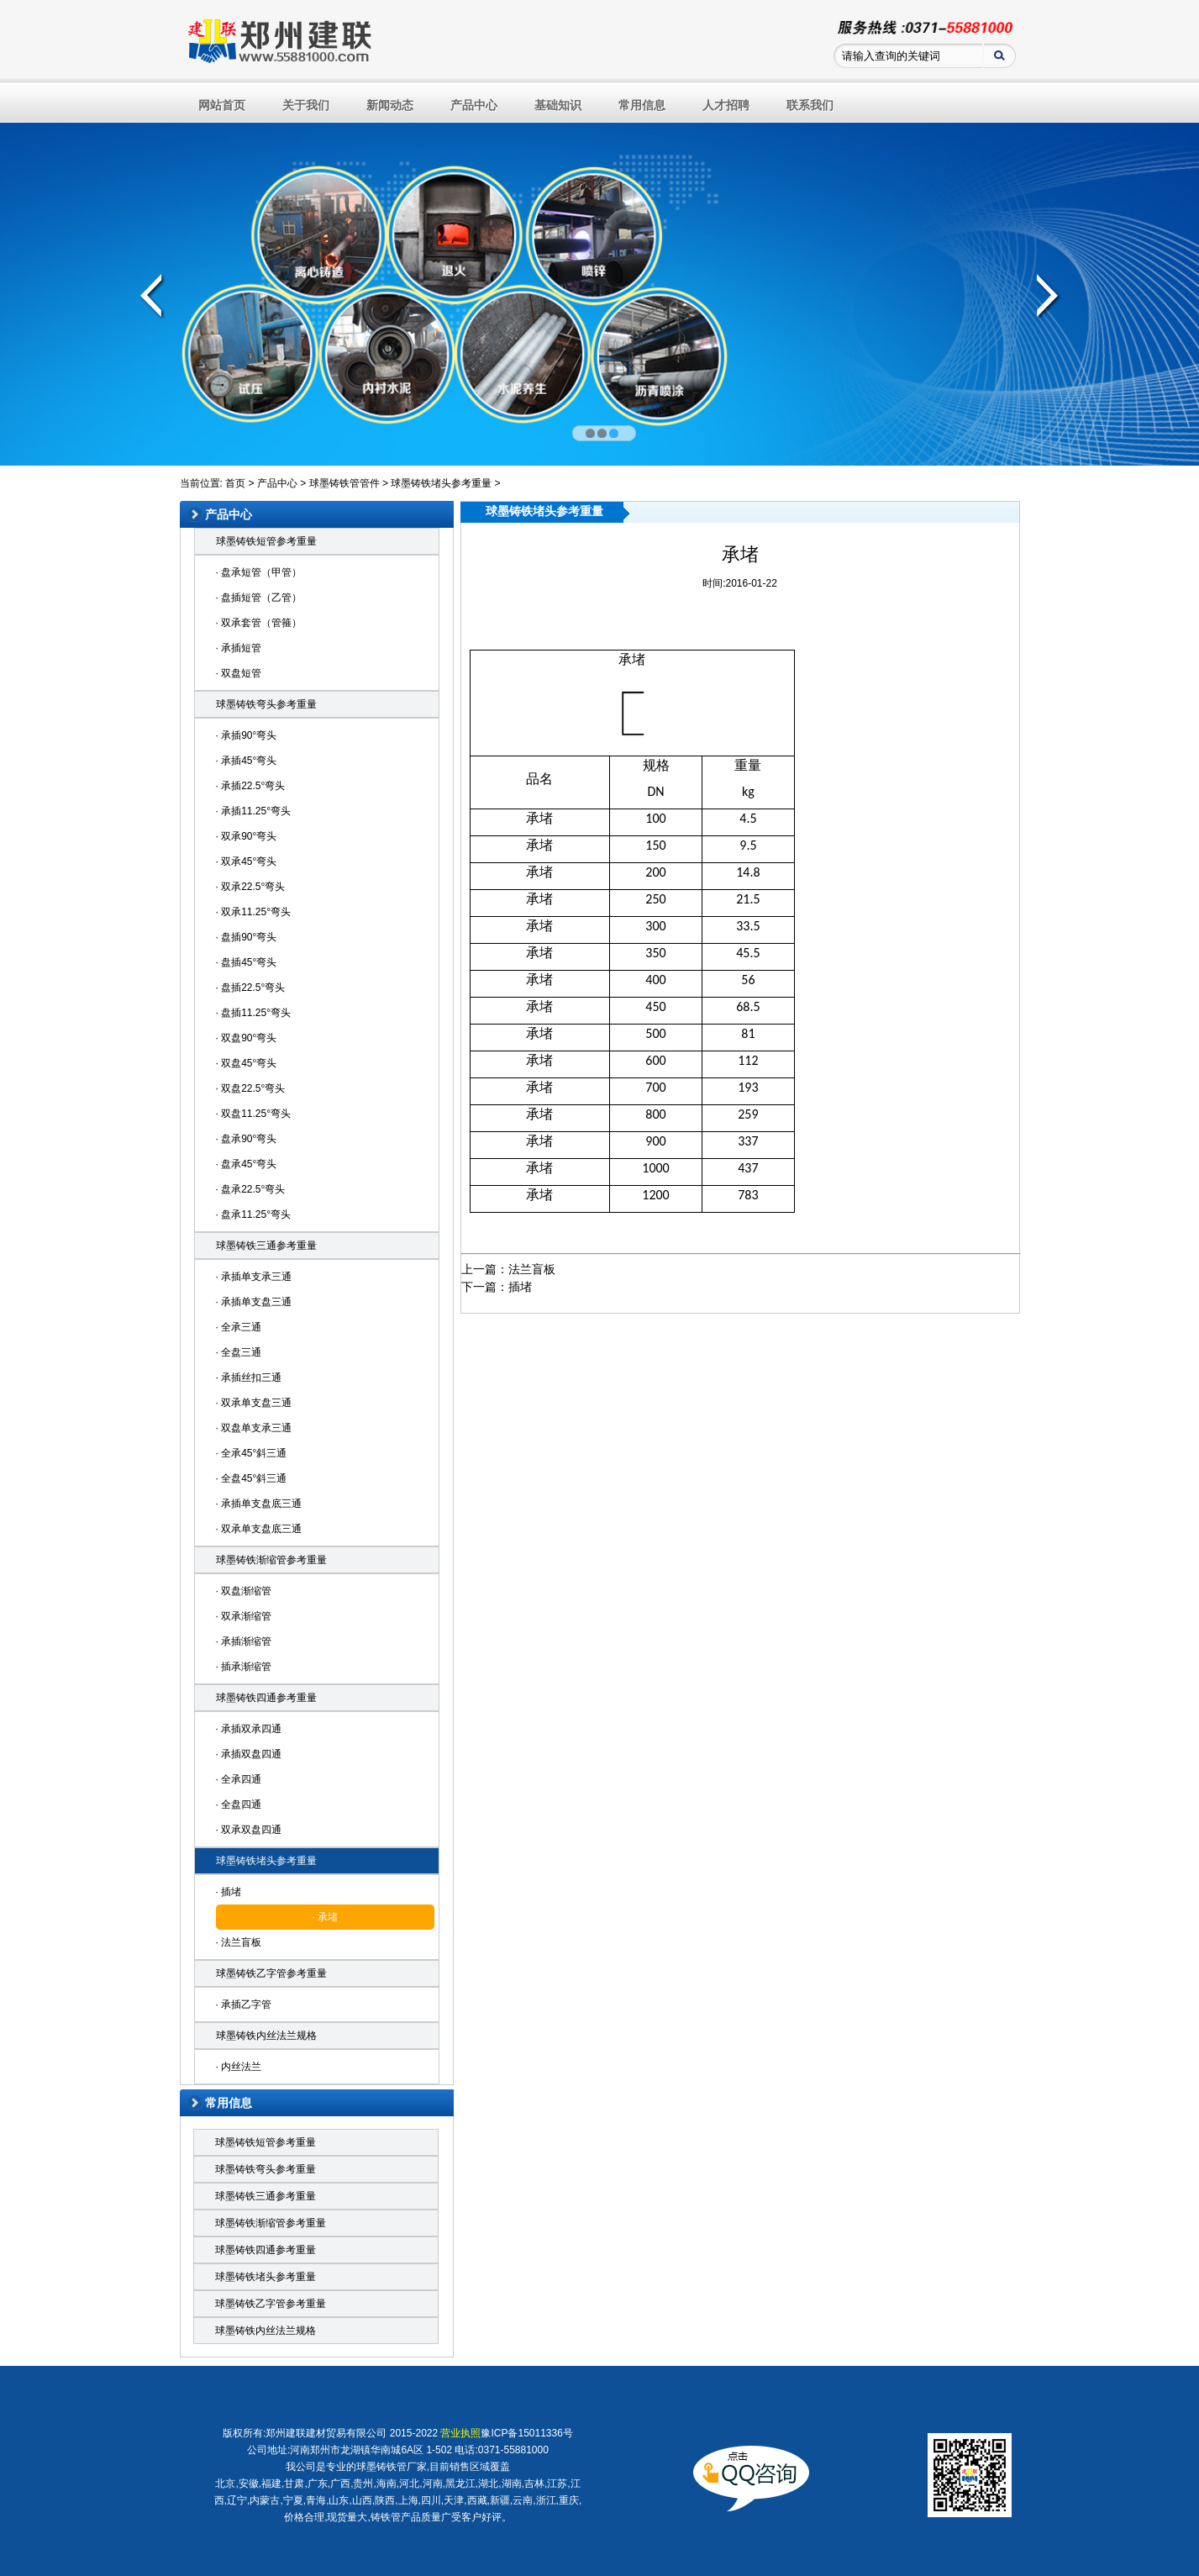 The height and width of the screenshot is (2576, 1199). What do you see at coordinates (523, 2500) in the screenshot?
I see `云南` at bounding box center [523, 2500].